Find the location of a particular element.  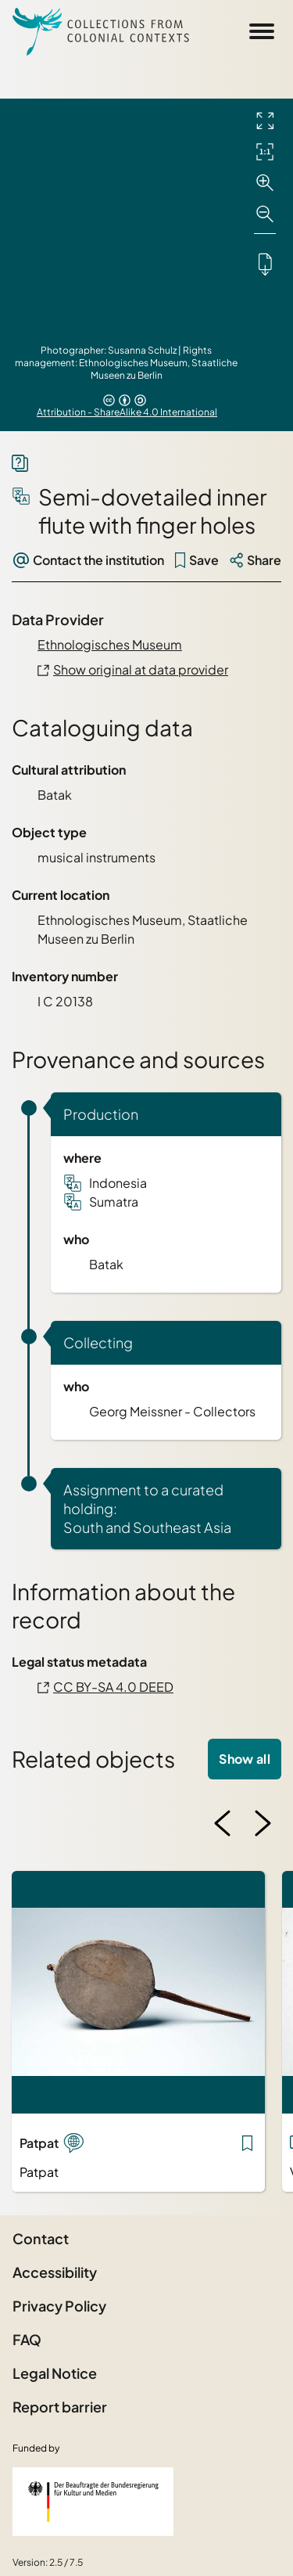

Accessibility is located at coordinates (55, 2272).